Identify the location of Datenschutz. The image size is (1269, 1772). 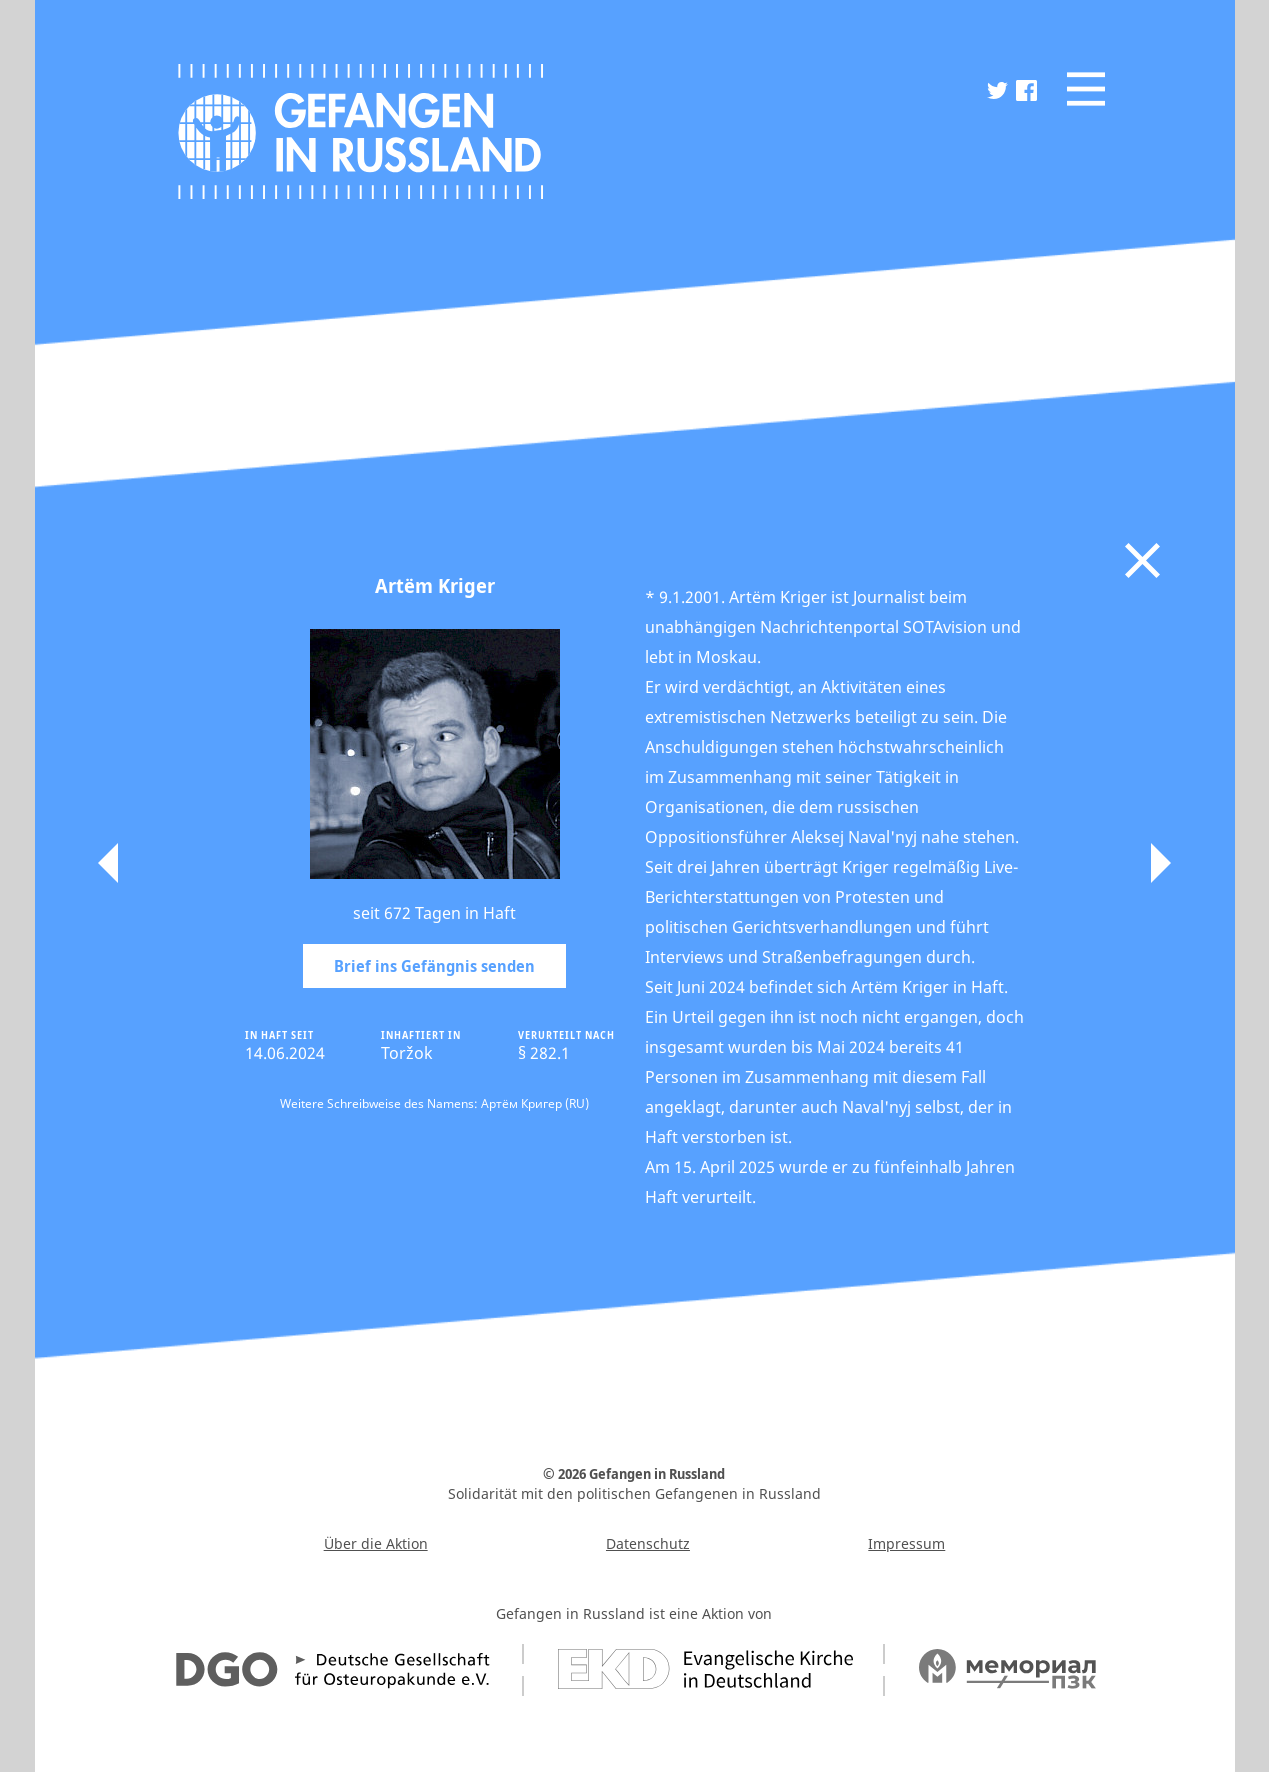
(648, 1543).